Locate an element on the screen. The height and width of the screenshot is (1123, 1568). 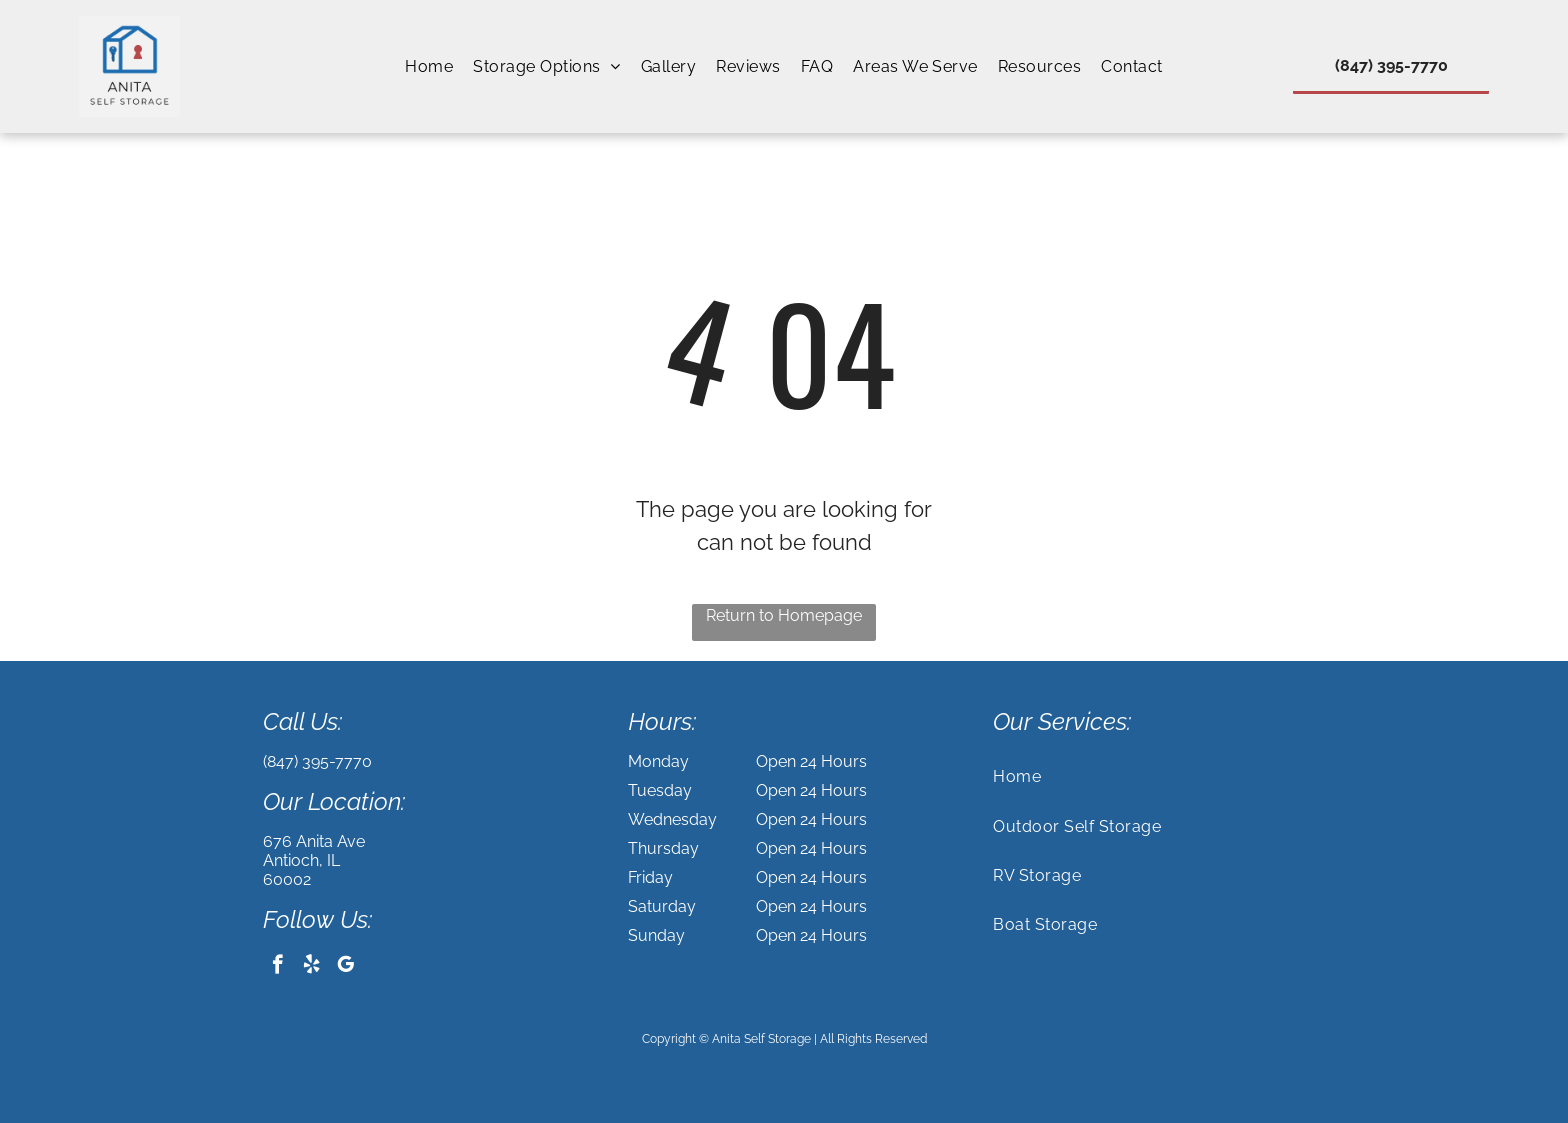
[google_my_business] is located at coordinates (345, 967).